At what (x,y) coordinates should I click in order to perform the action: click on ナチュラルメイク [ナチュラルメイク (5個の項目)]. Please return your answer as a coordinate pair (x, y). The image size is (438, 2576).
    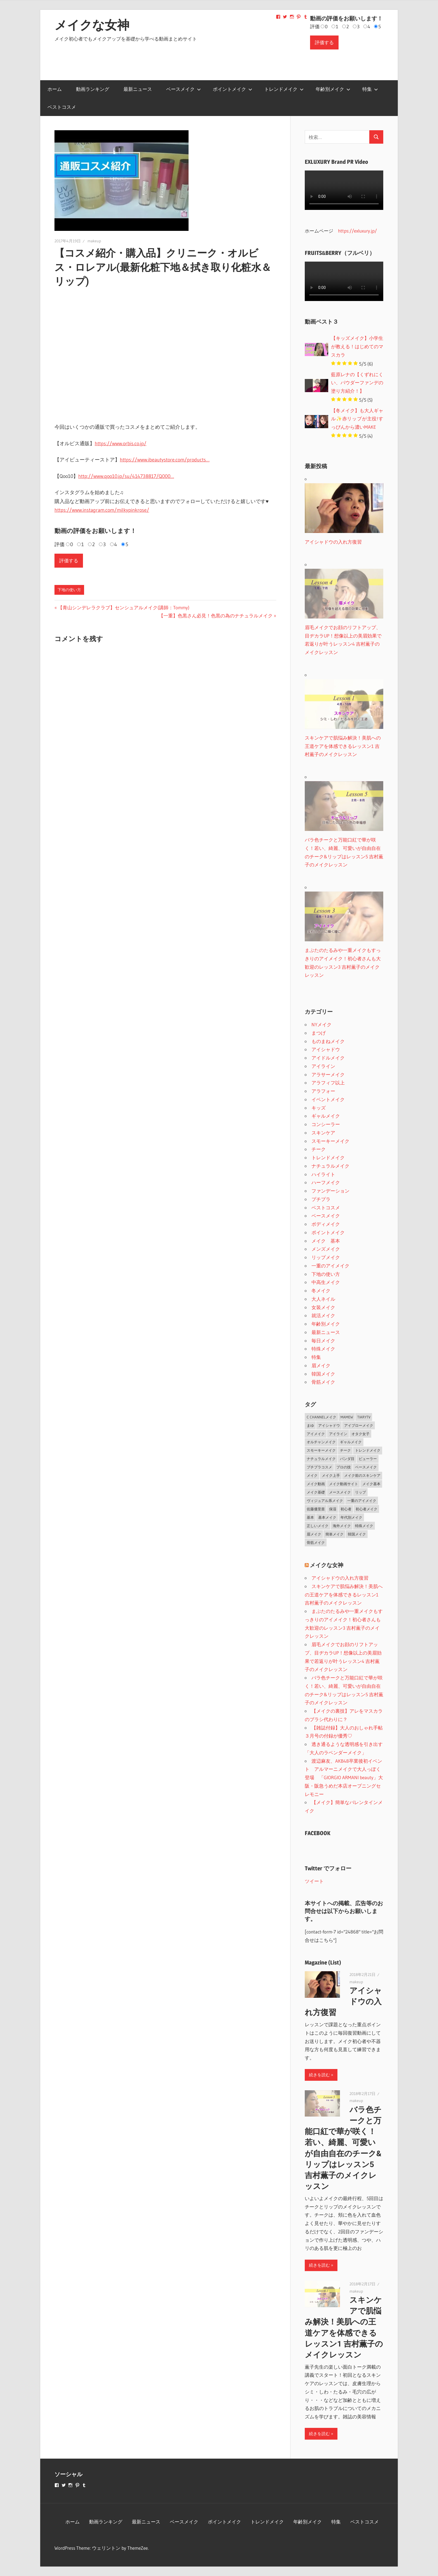
    Looking at the image, I should click on (321, 1458).